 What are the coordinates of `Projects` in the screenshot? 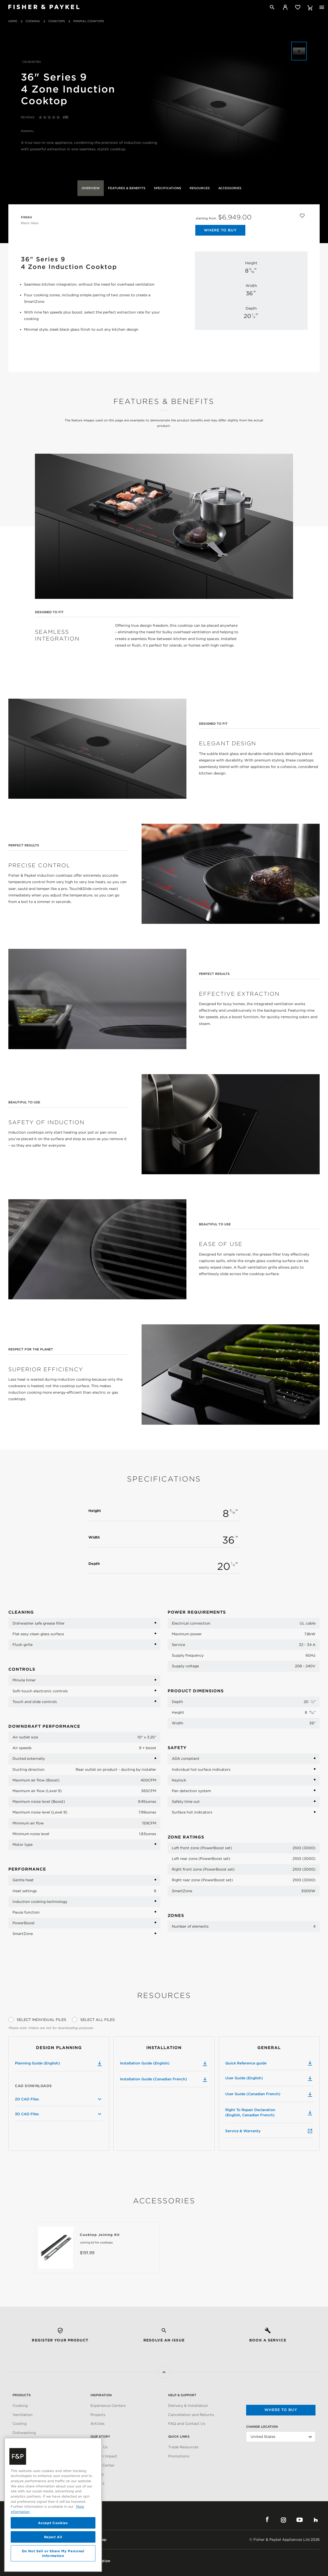 It's located at (97, 2415).